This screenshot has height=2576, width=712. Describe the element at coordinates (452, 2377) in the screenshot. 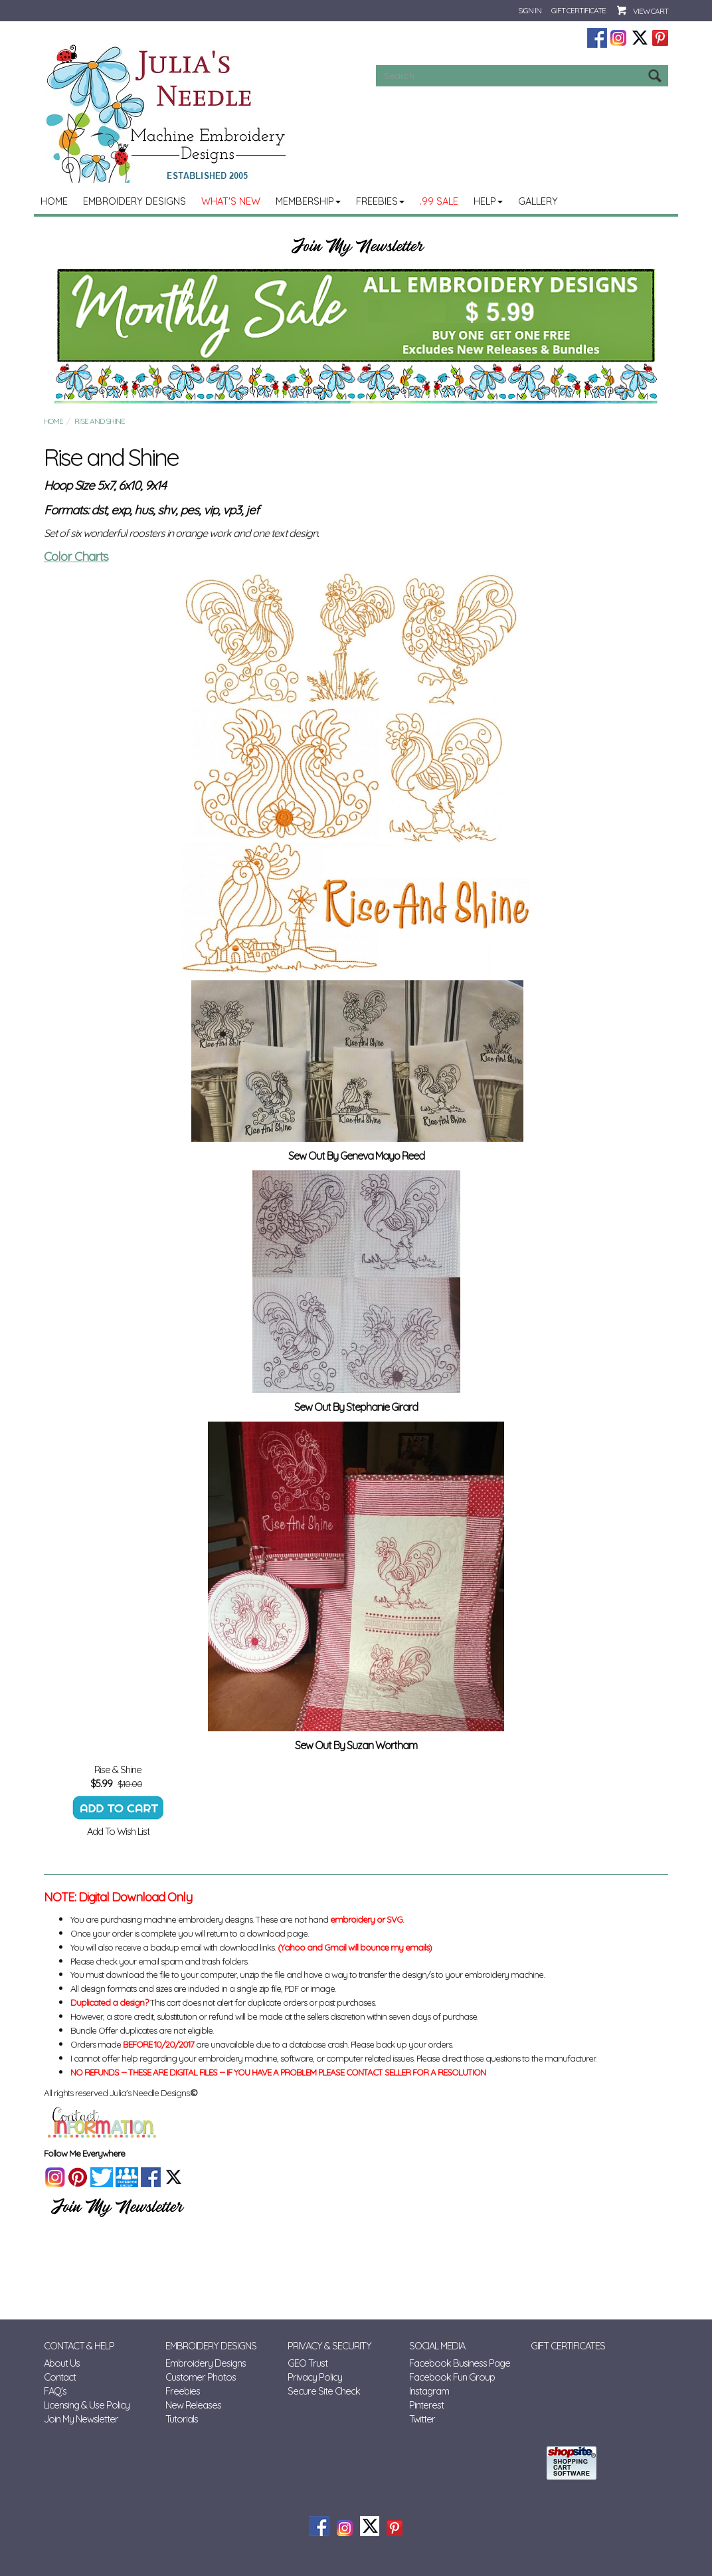

I see `Facebook Fun Group` at that location.